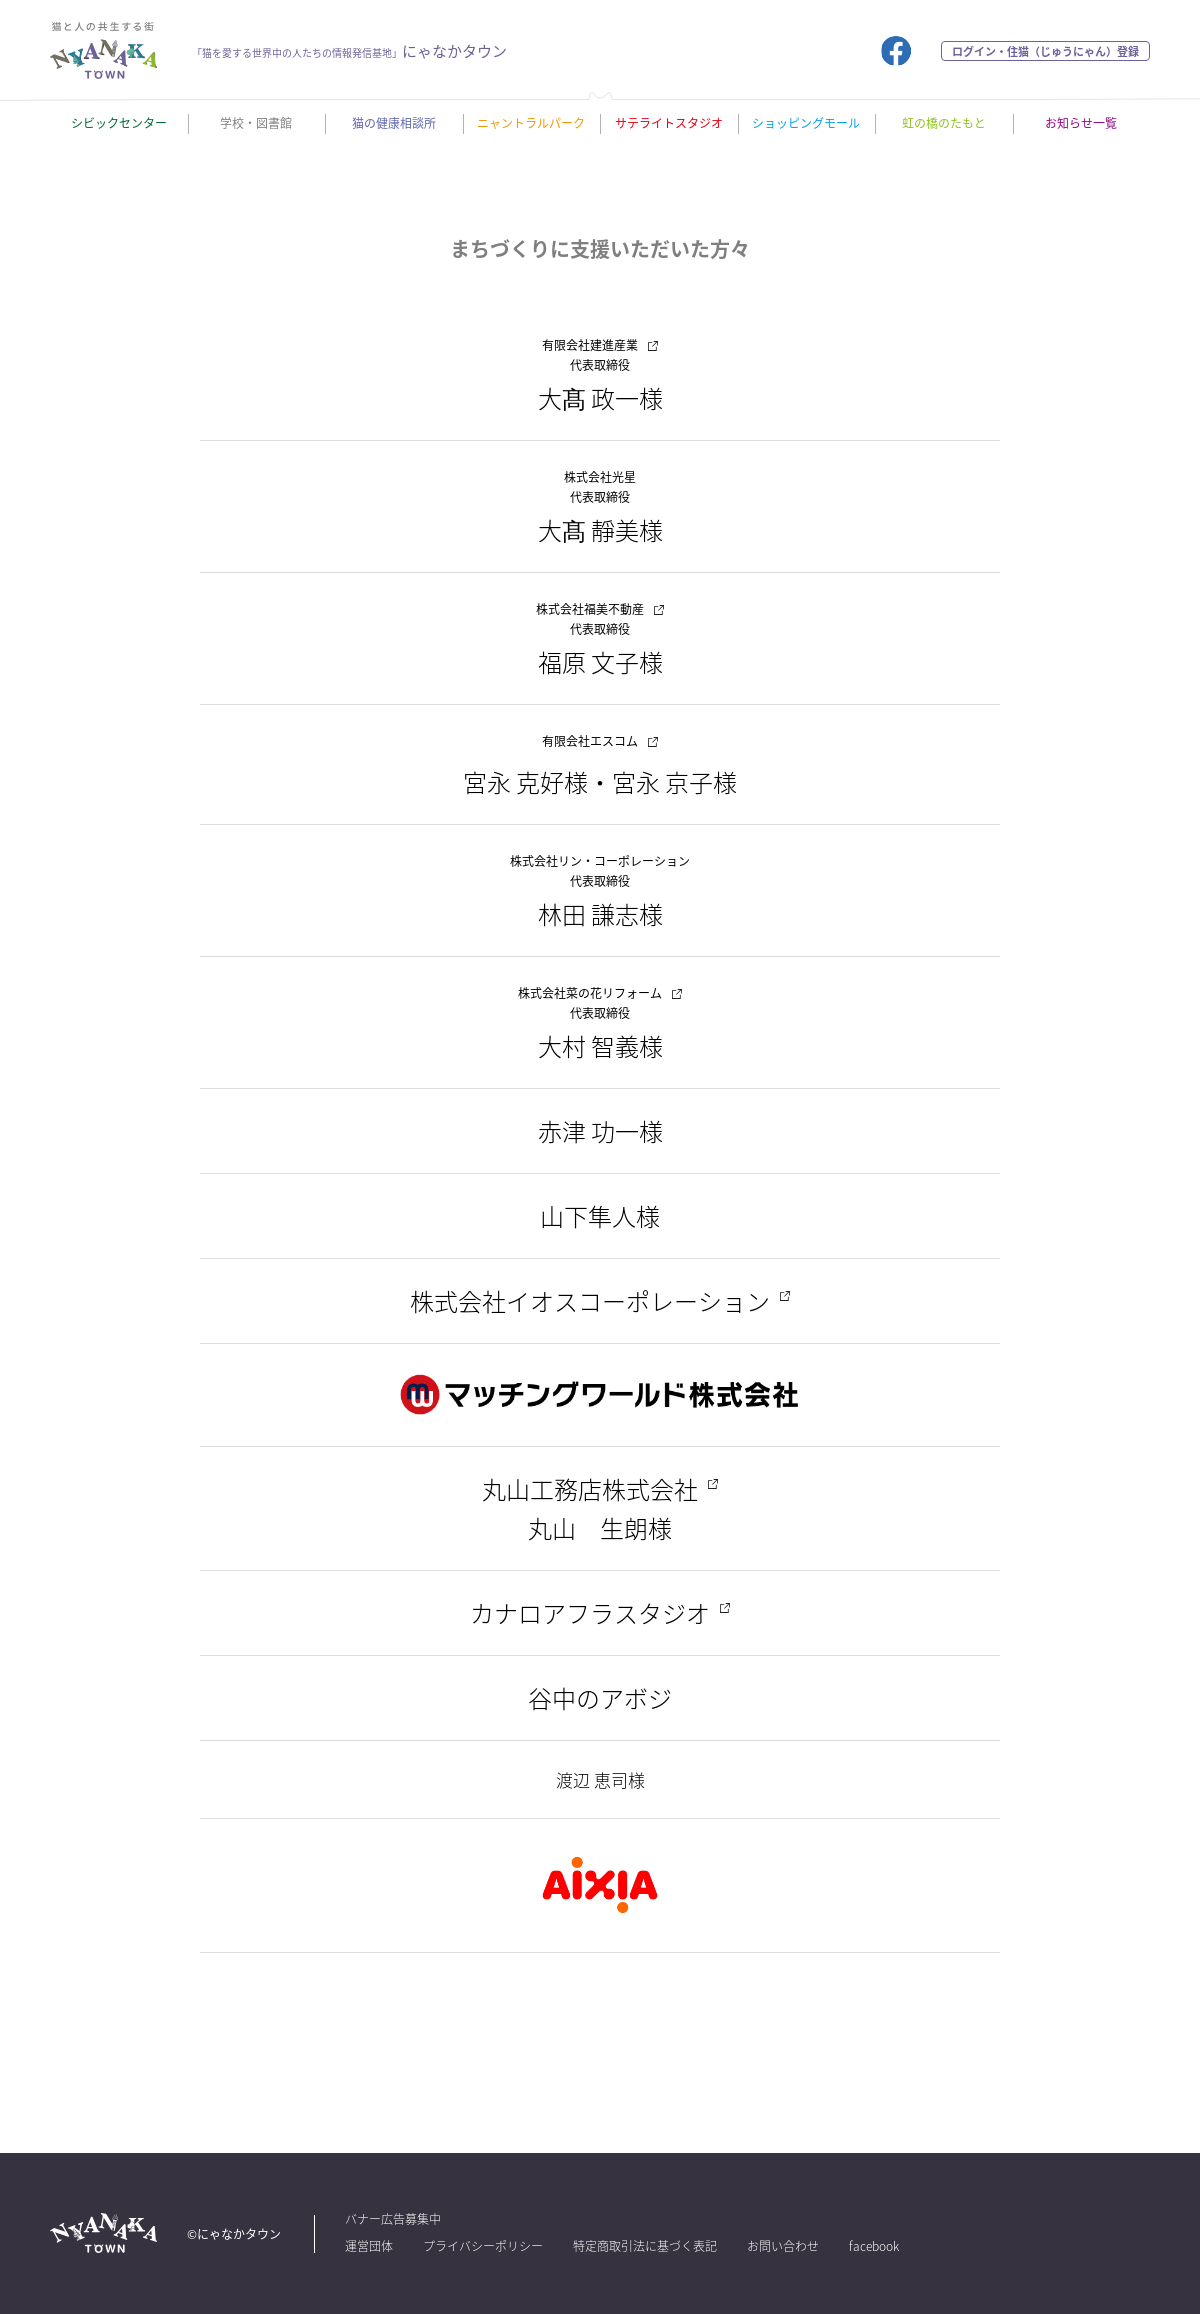  What do you see at coordinates (783, 2246) in the screenshot?
I see `お問い合わせ` at bounding box center [783, 2246].